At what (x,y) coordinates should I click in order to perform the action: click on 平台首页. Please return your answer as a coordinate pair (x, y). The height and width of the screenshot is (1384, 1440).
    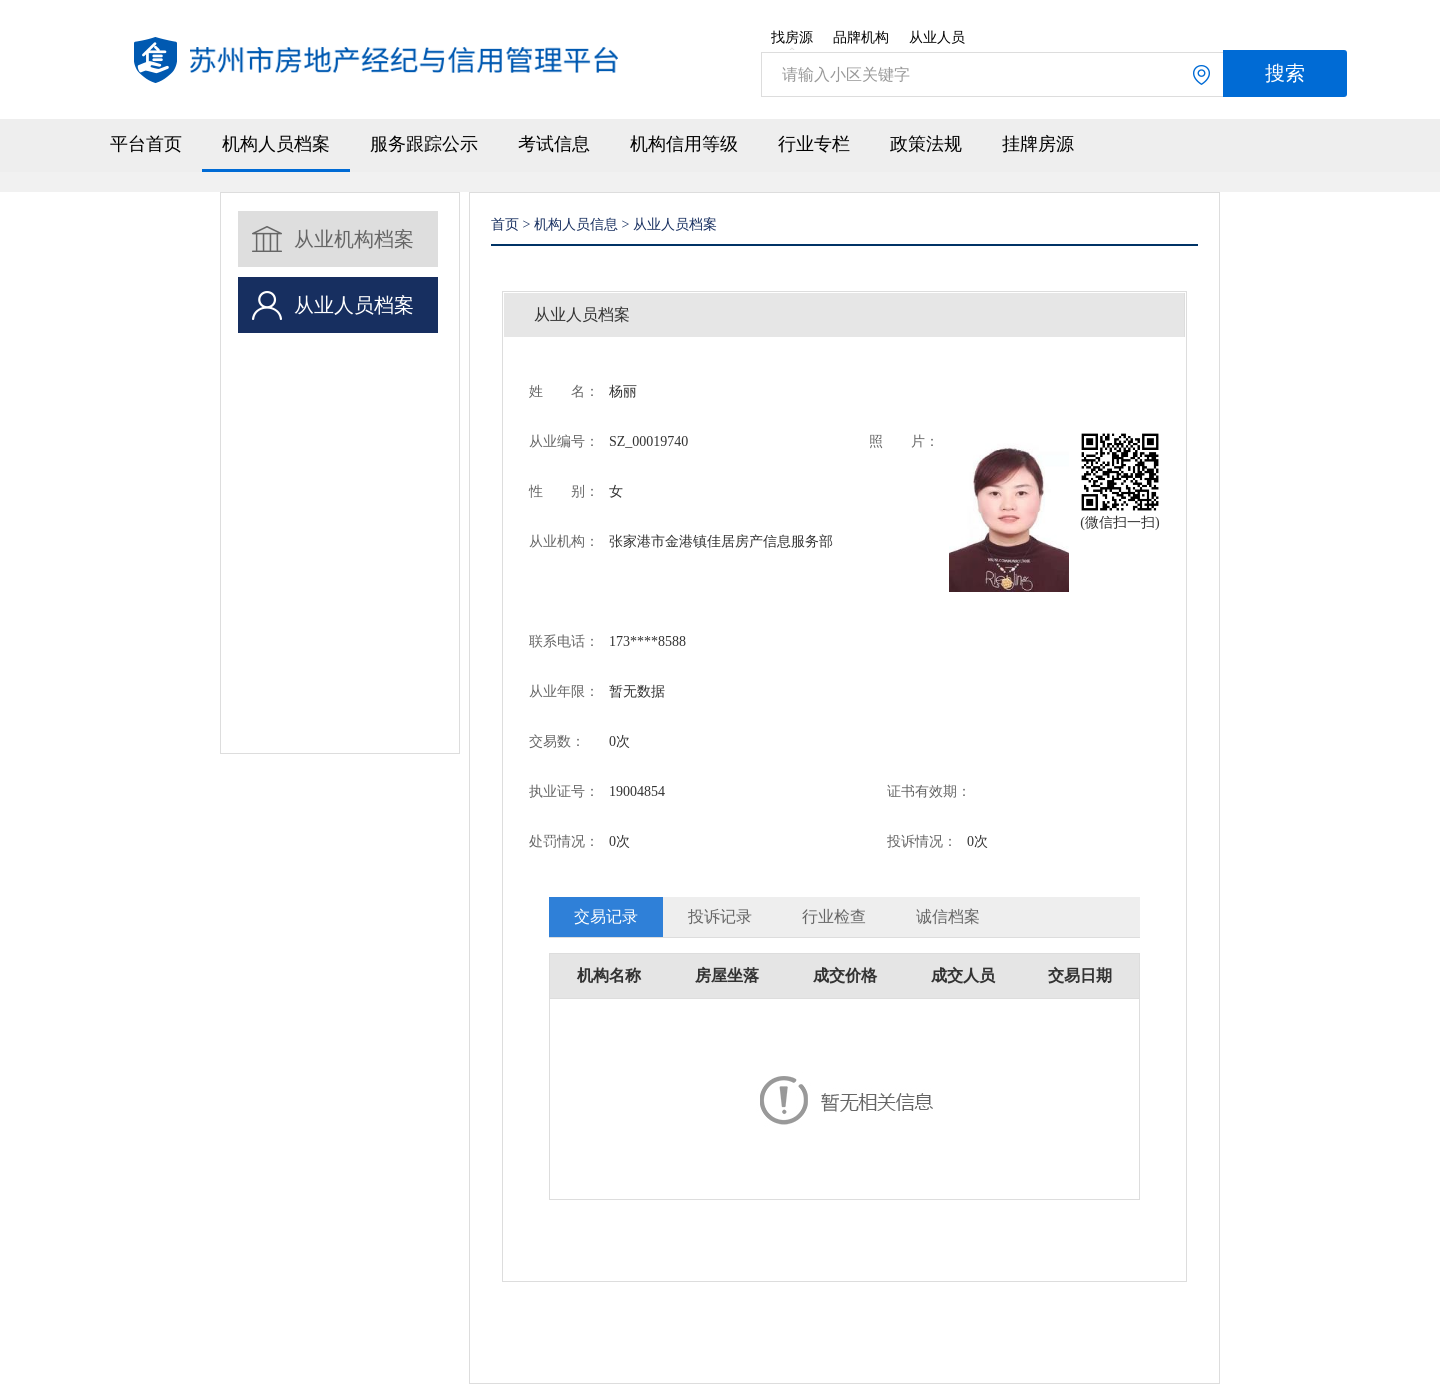
    Looking at the image, I should click on (146, 144).